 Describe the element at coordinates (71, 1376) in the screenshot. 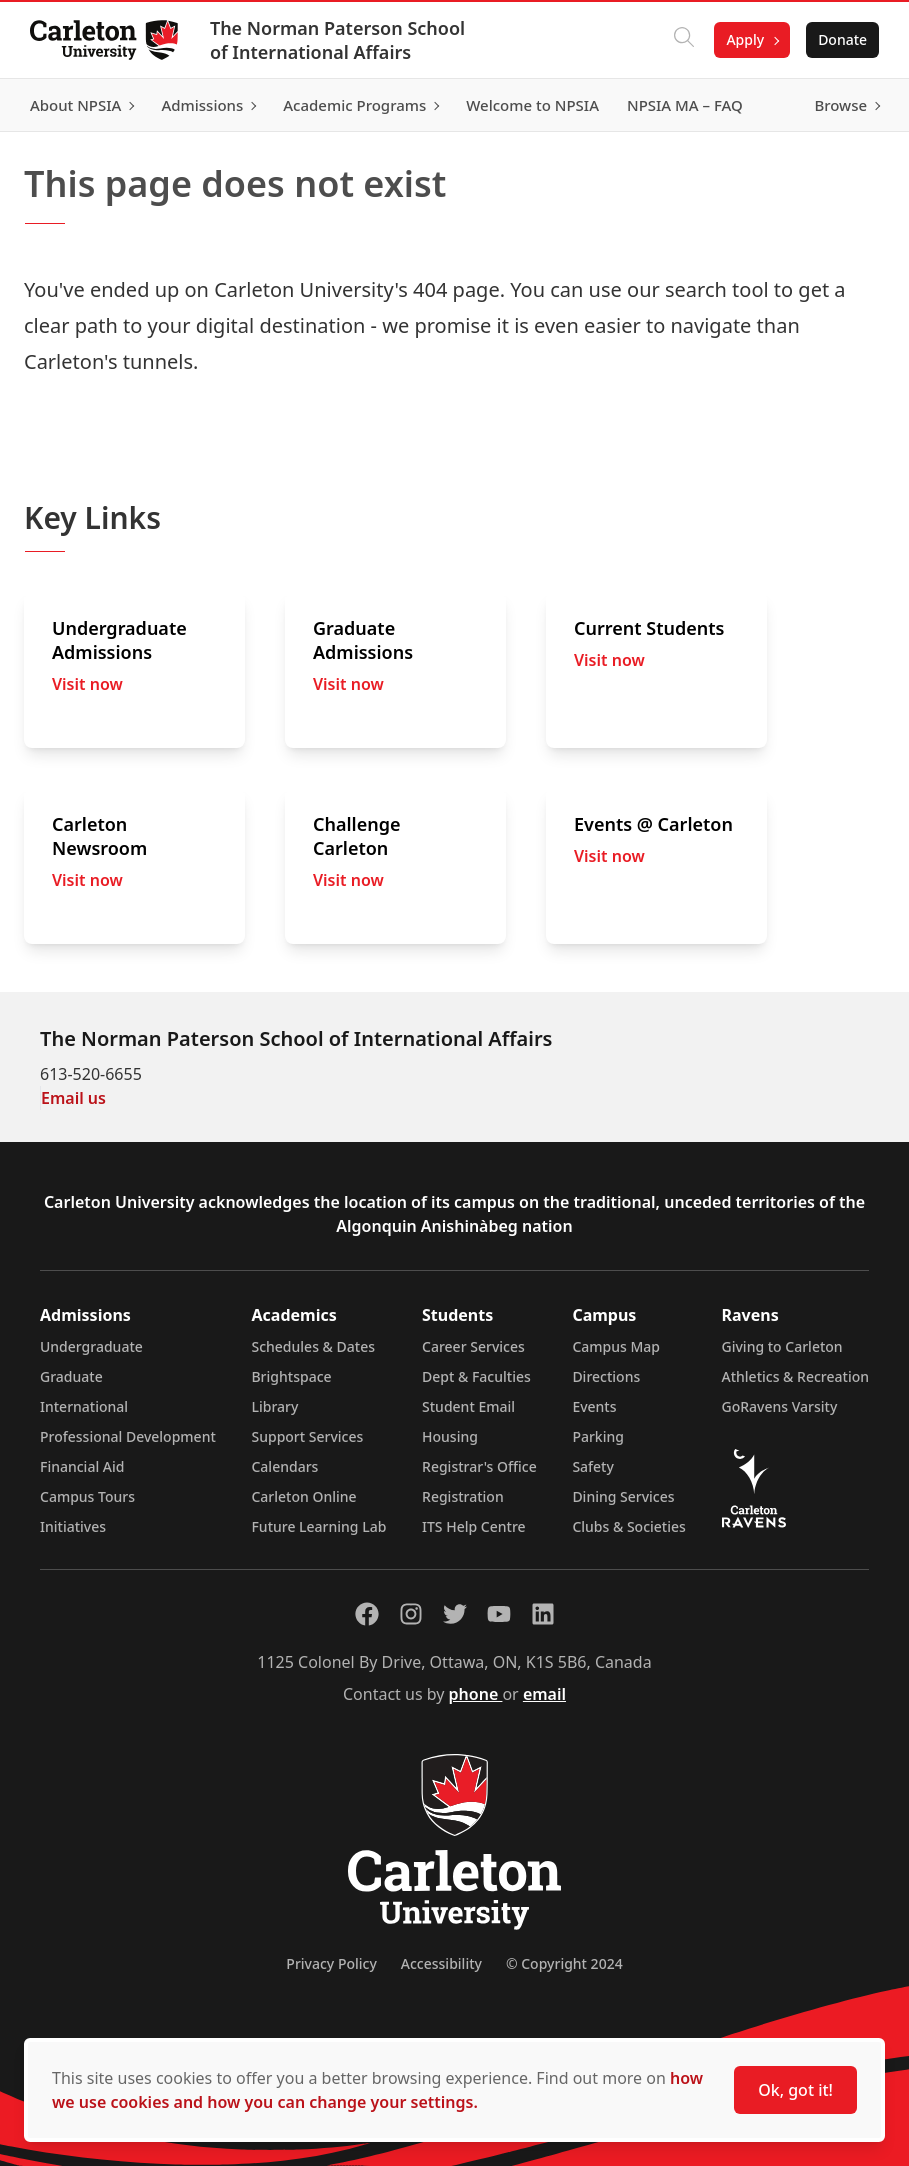

I see `Graduate` at that location.